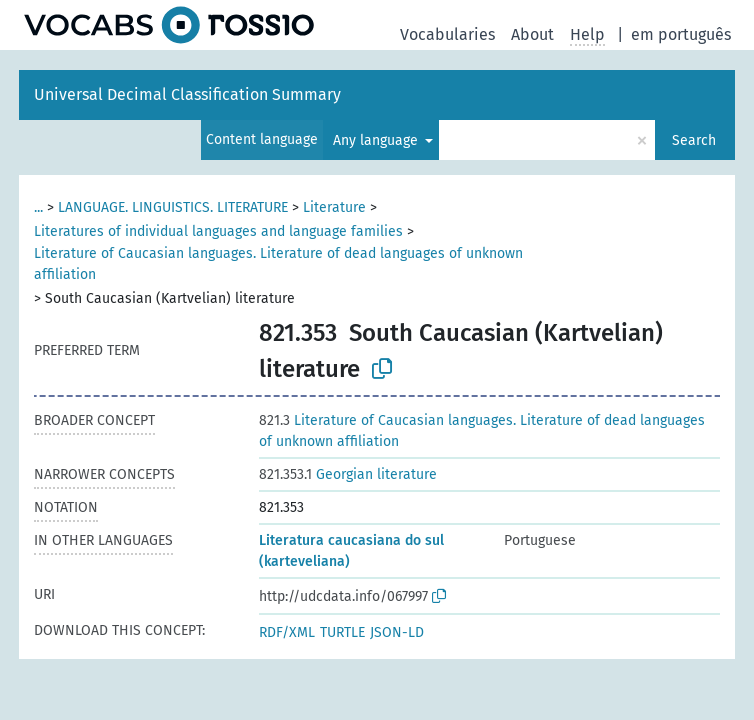  What do you see at coordinates (342, 632) in the screenshot?
I see `TURTLE` at bounding box center [342, 632].